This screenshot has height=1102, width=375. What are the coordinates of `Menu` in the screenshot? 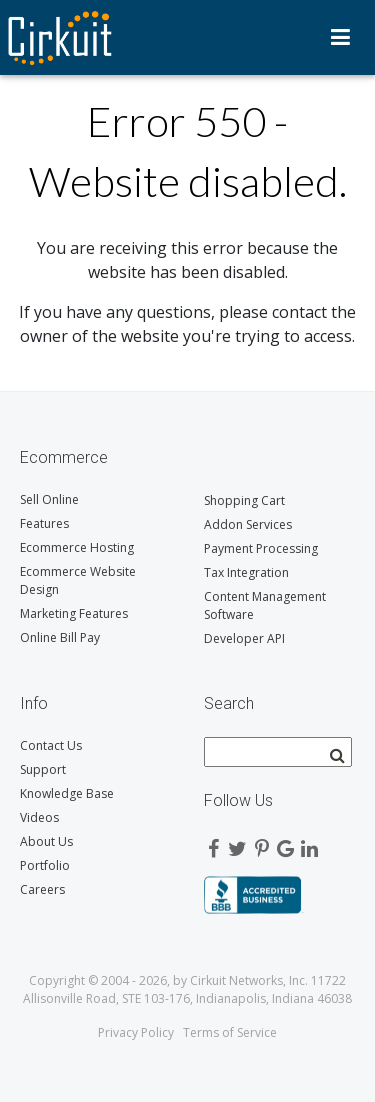 It's located at (340, 37).